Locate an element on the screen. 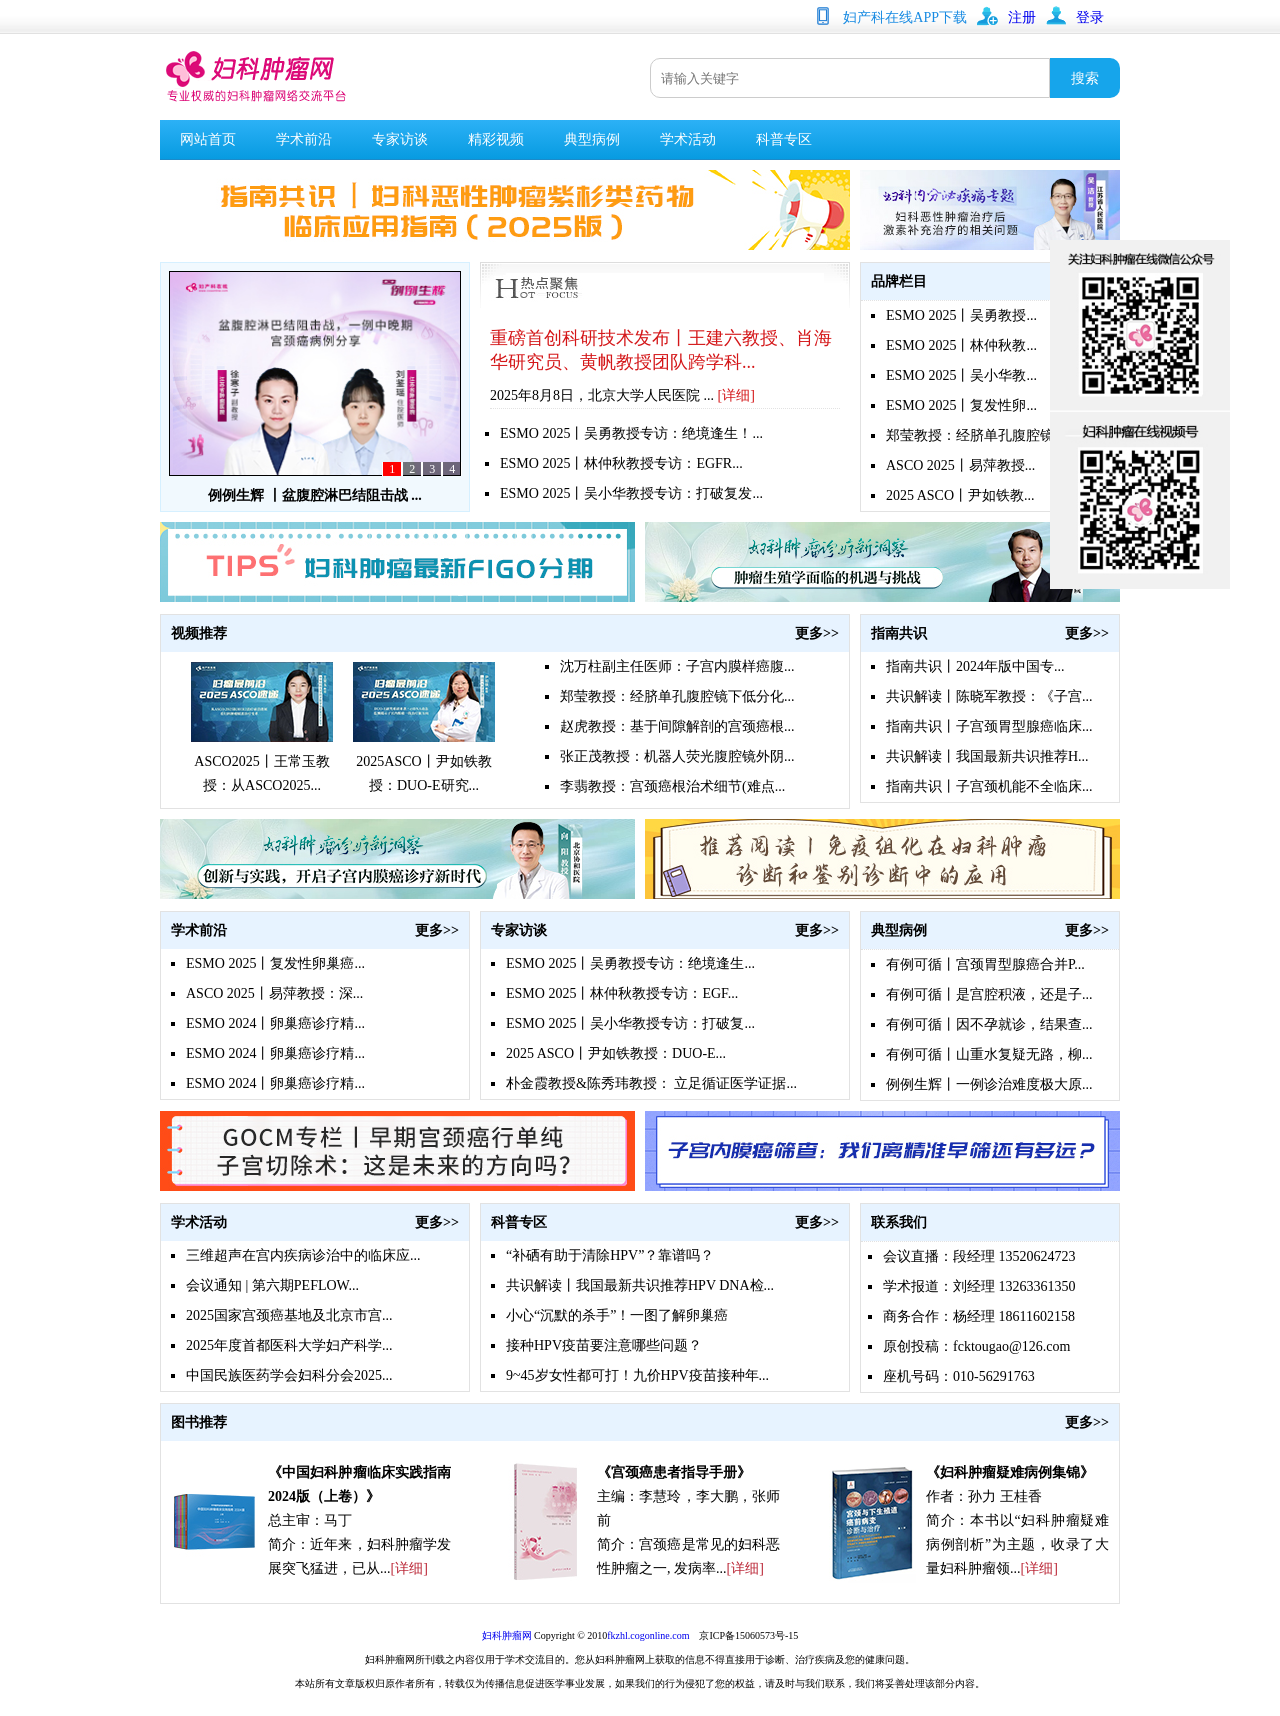  2025 ASCO丨尹如铁教... is located at coordinates (960, 495).